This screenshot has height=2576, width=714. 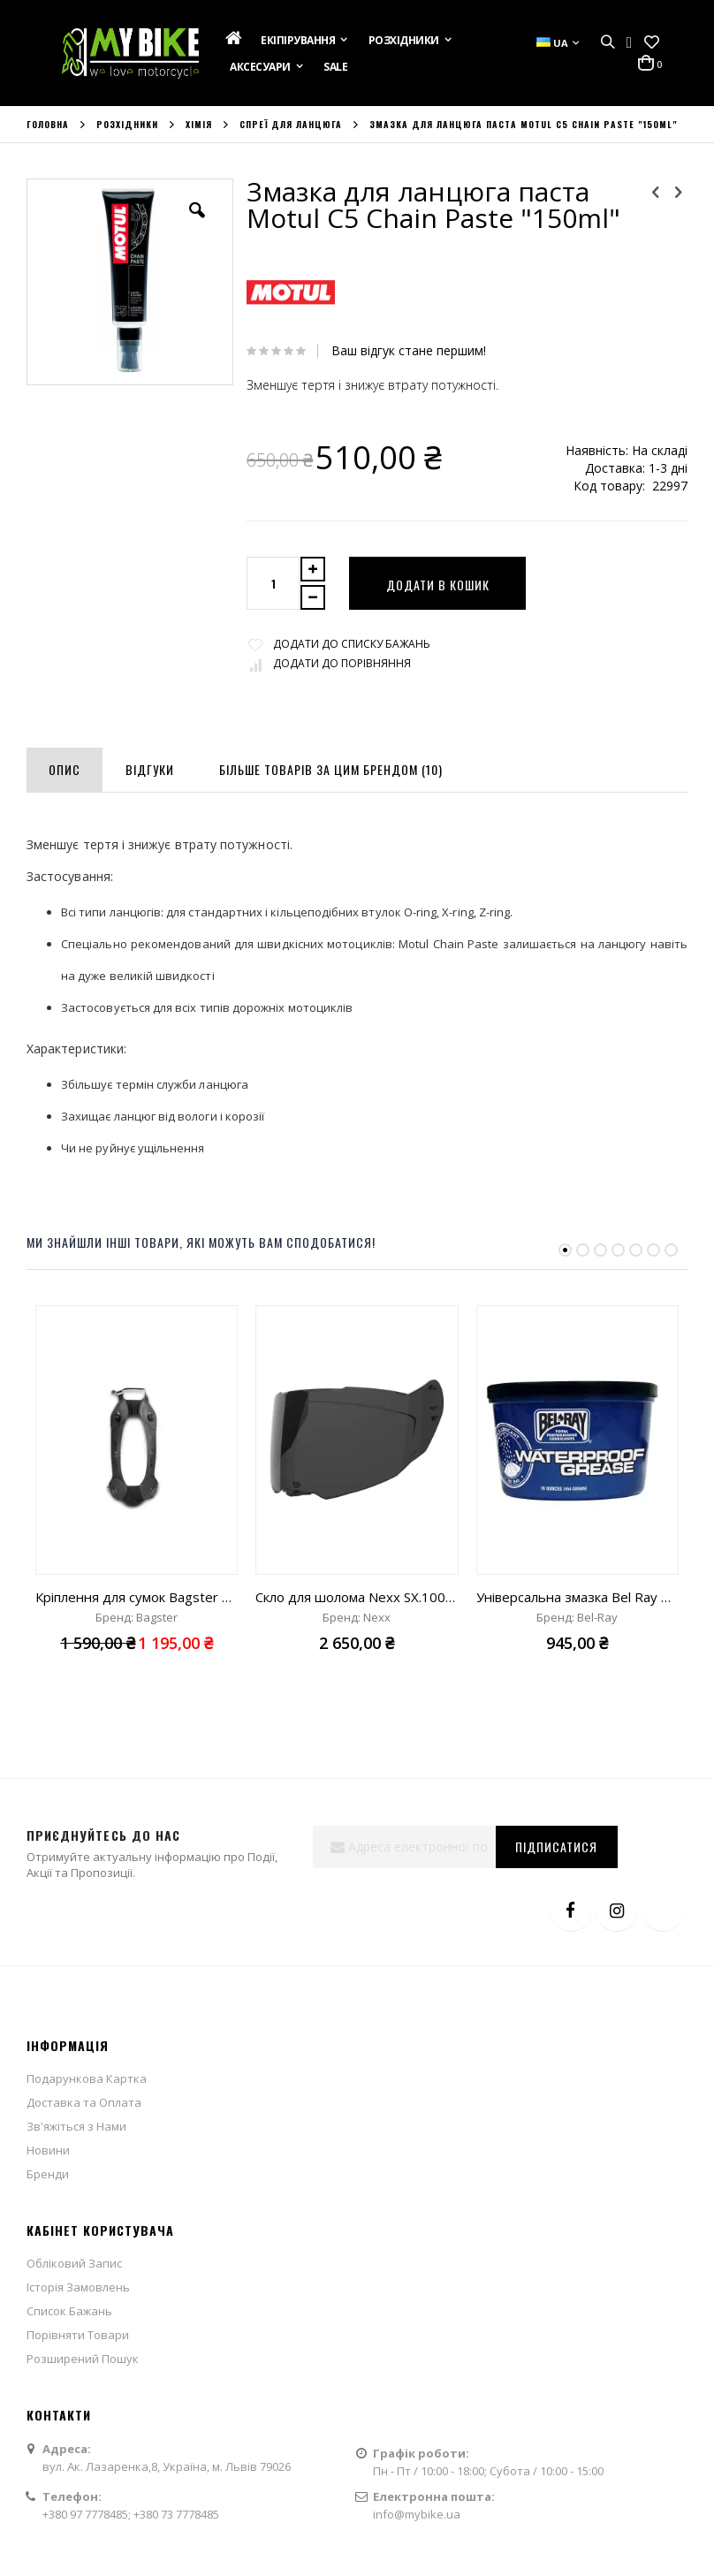 What do you see at coordinates (87, 2078) in the screenshot?
I see `Подарункова Картка` at bounding box center [87, 2078].